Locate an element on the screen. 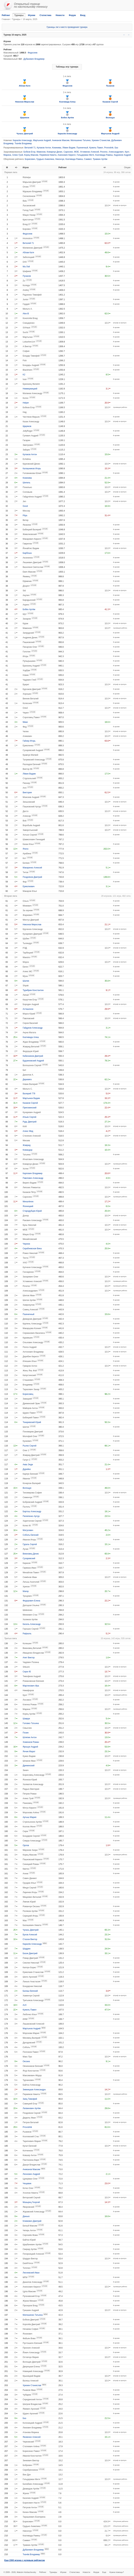  Белкин is located at coordinates (26, 863).